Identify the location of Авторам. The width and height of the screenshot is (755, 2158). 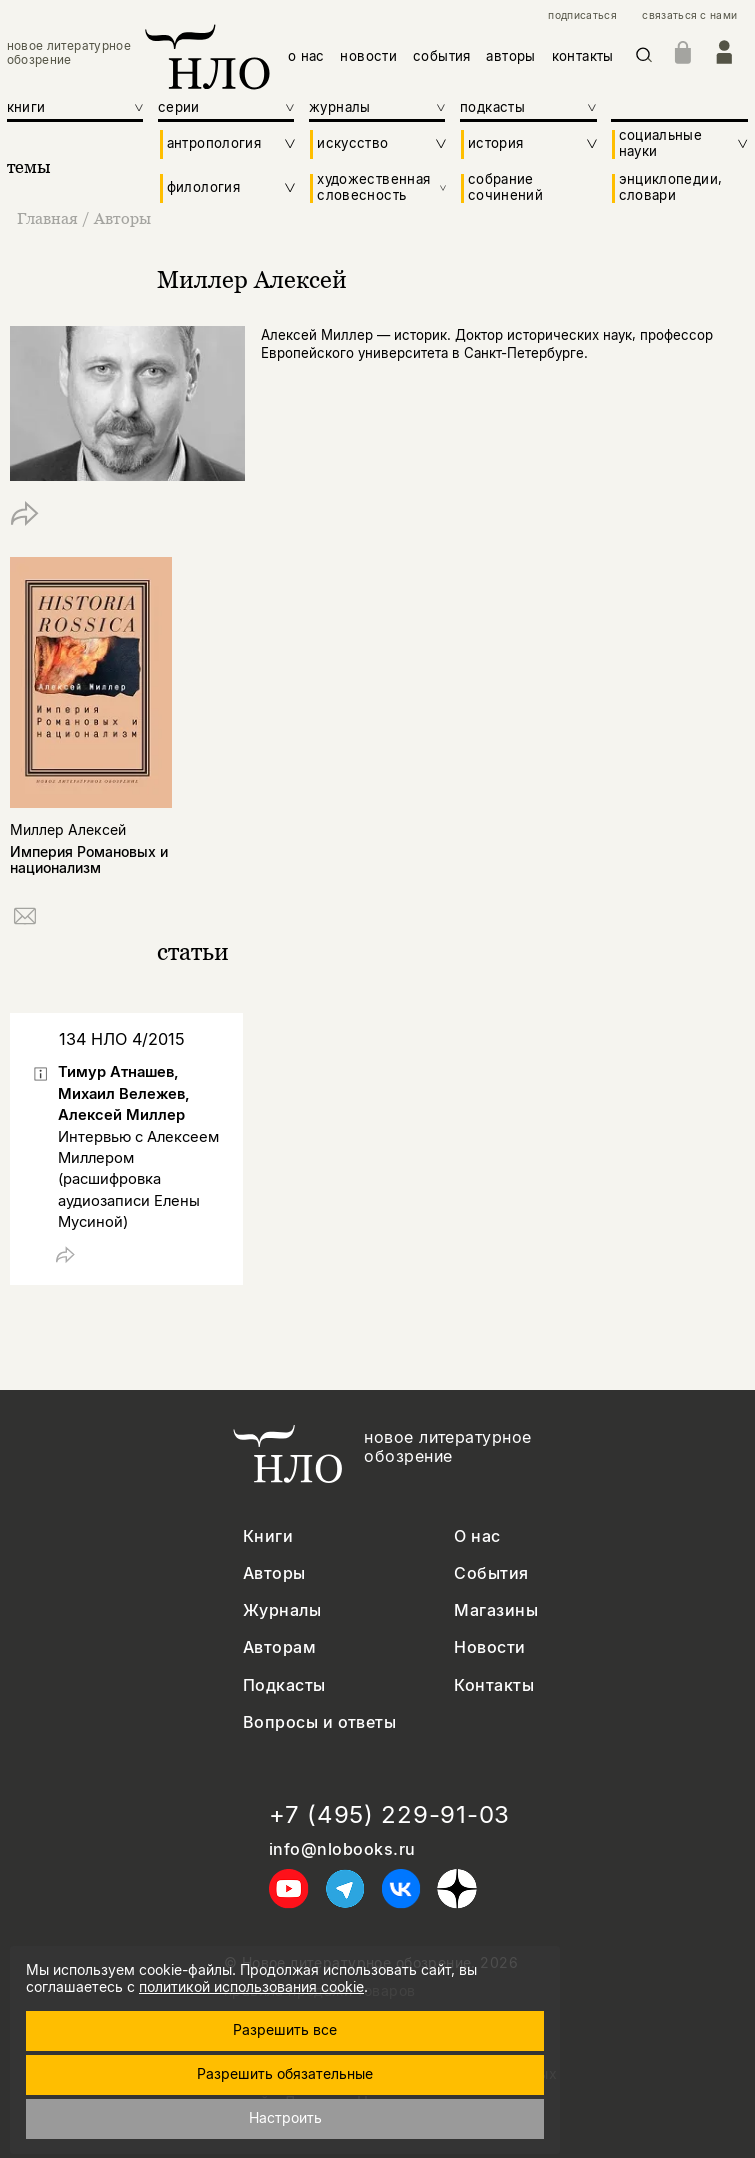
(279, 1647).